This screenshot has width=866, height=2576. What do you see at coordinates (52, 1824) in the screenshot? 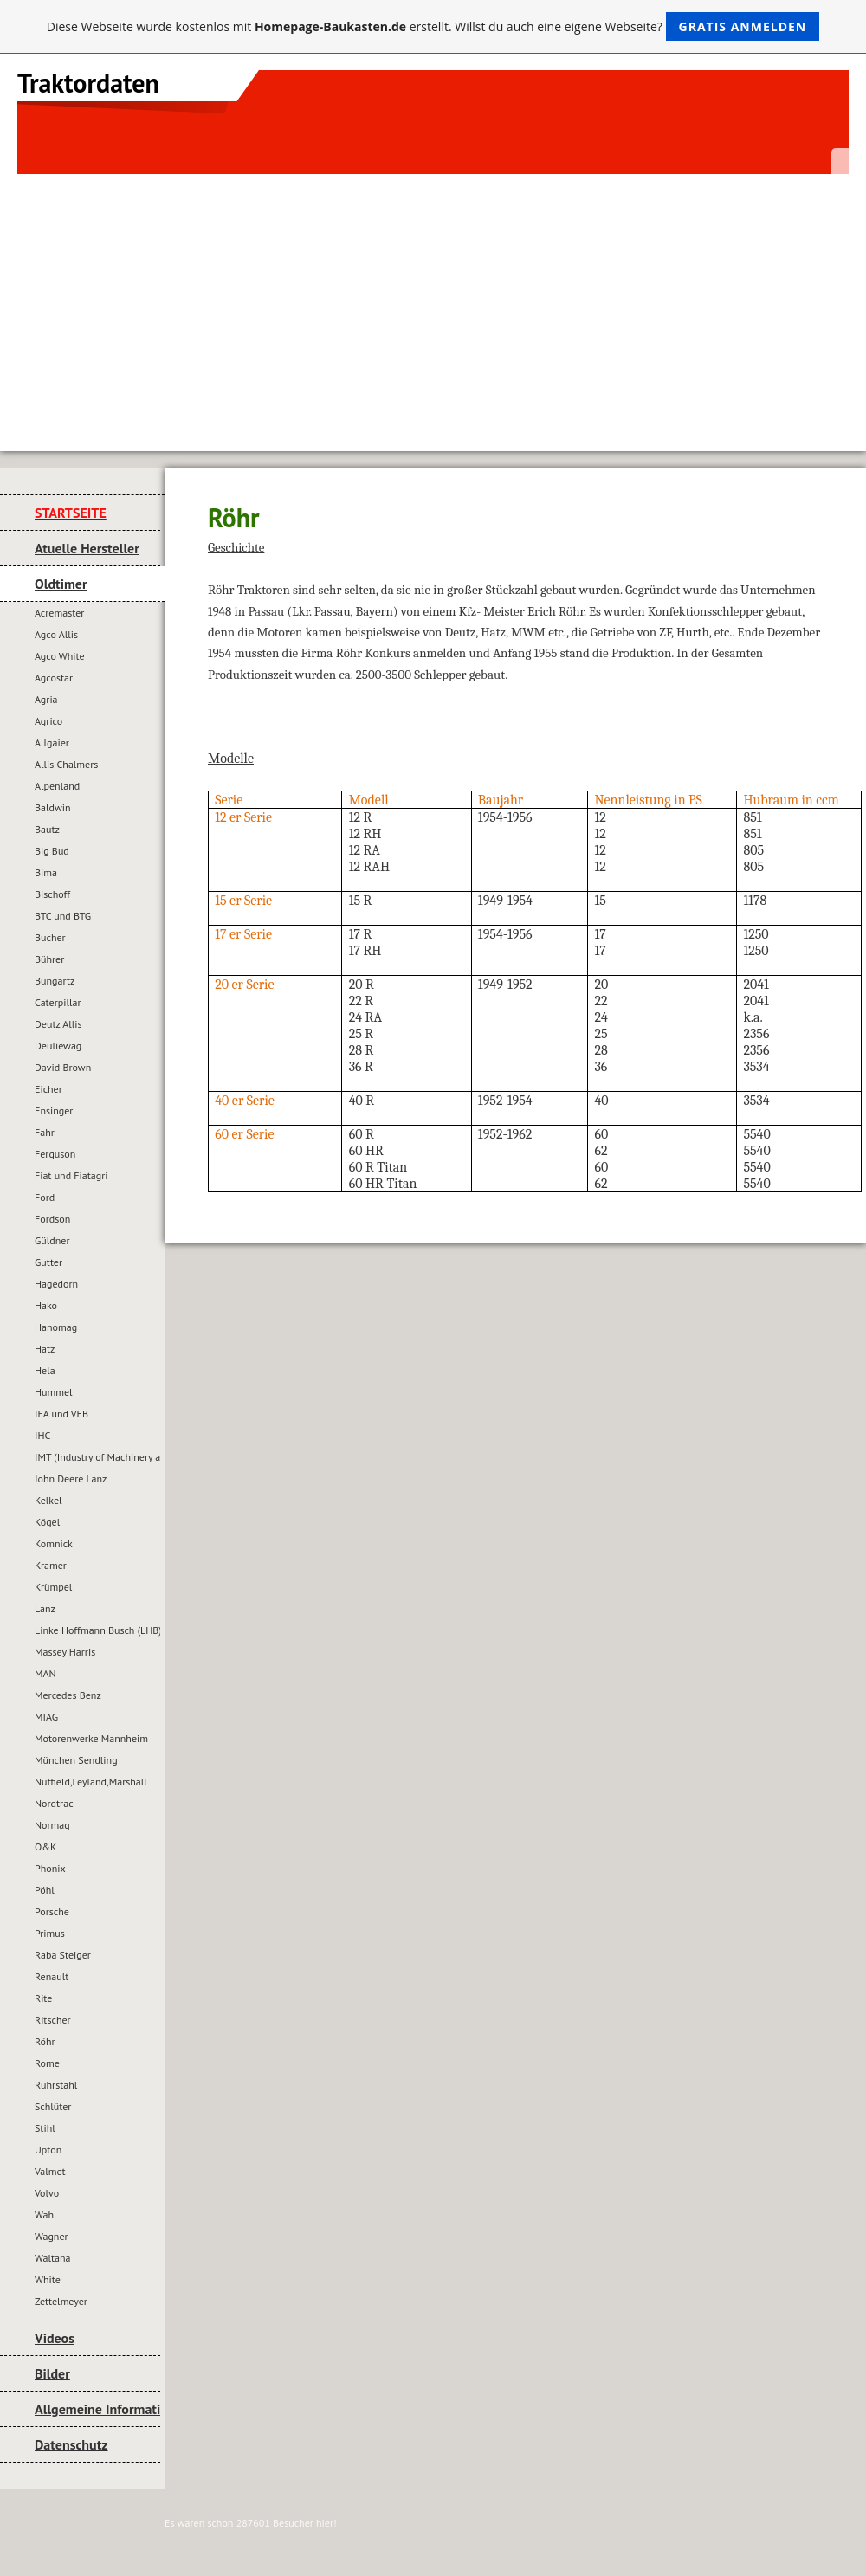
I see `Normag` at bounding box center [52, 1824].